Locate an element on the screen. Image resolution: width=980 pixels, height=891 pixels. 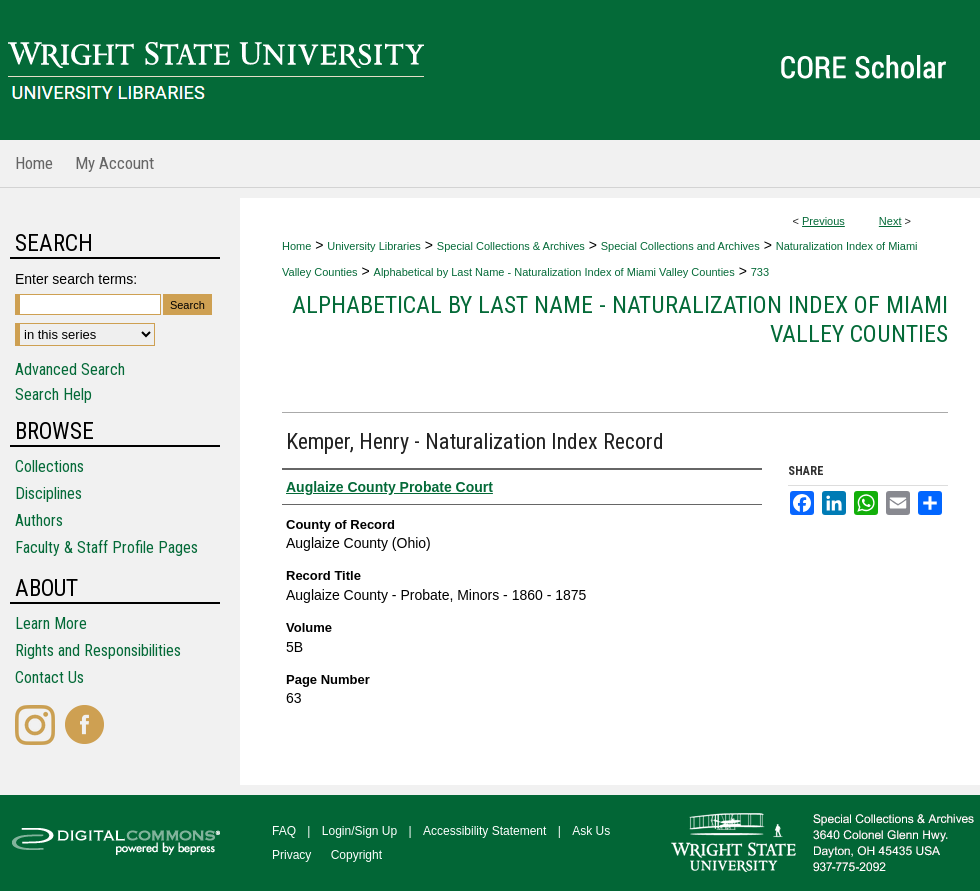
Home is located at coordinates (296, 246).